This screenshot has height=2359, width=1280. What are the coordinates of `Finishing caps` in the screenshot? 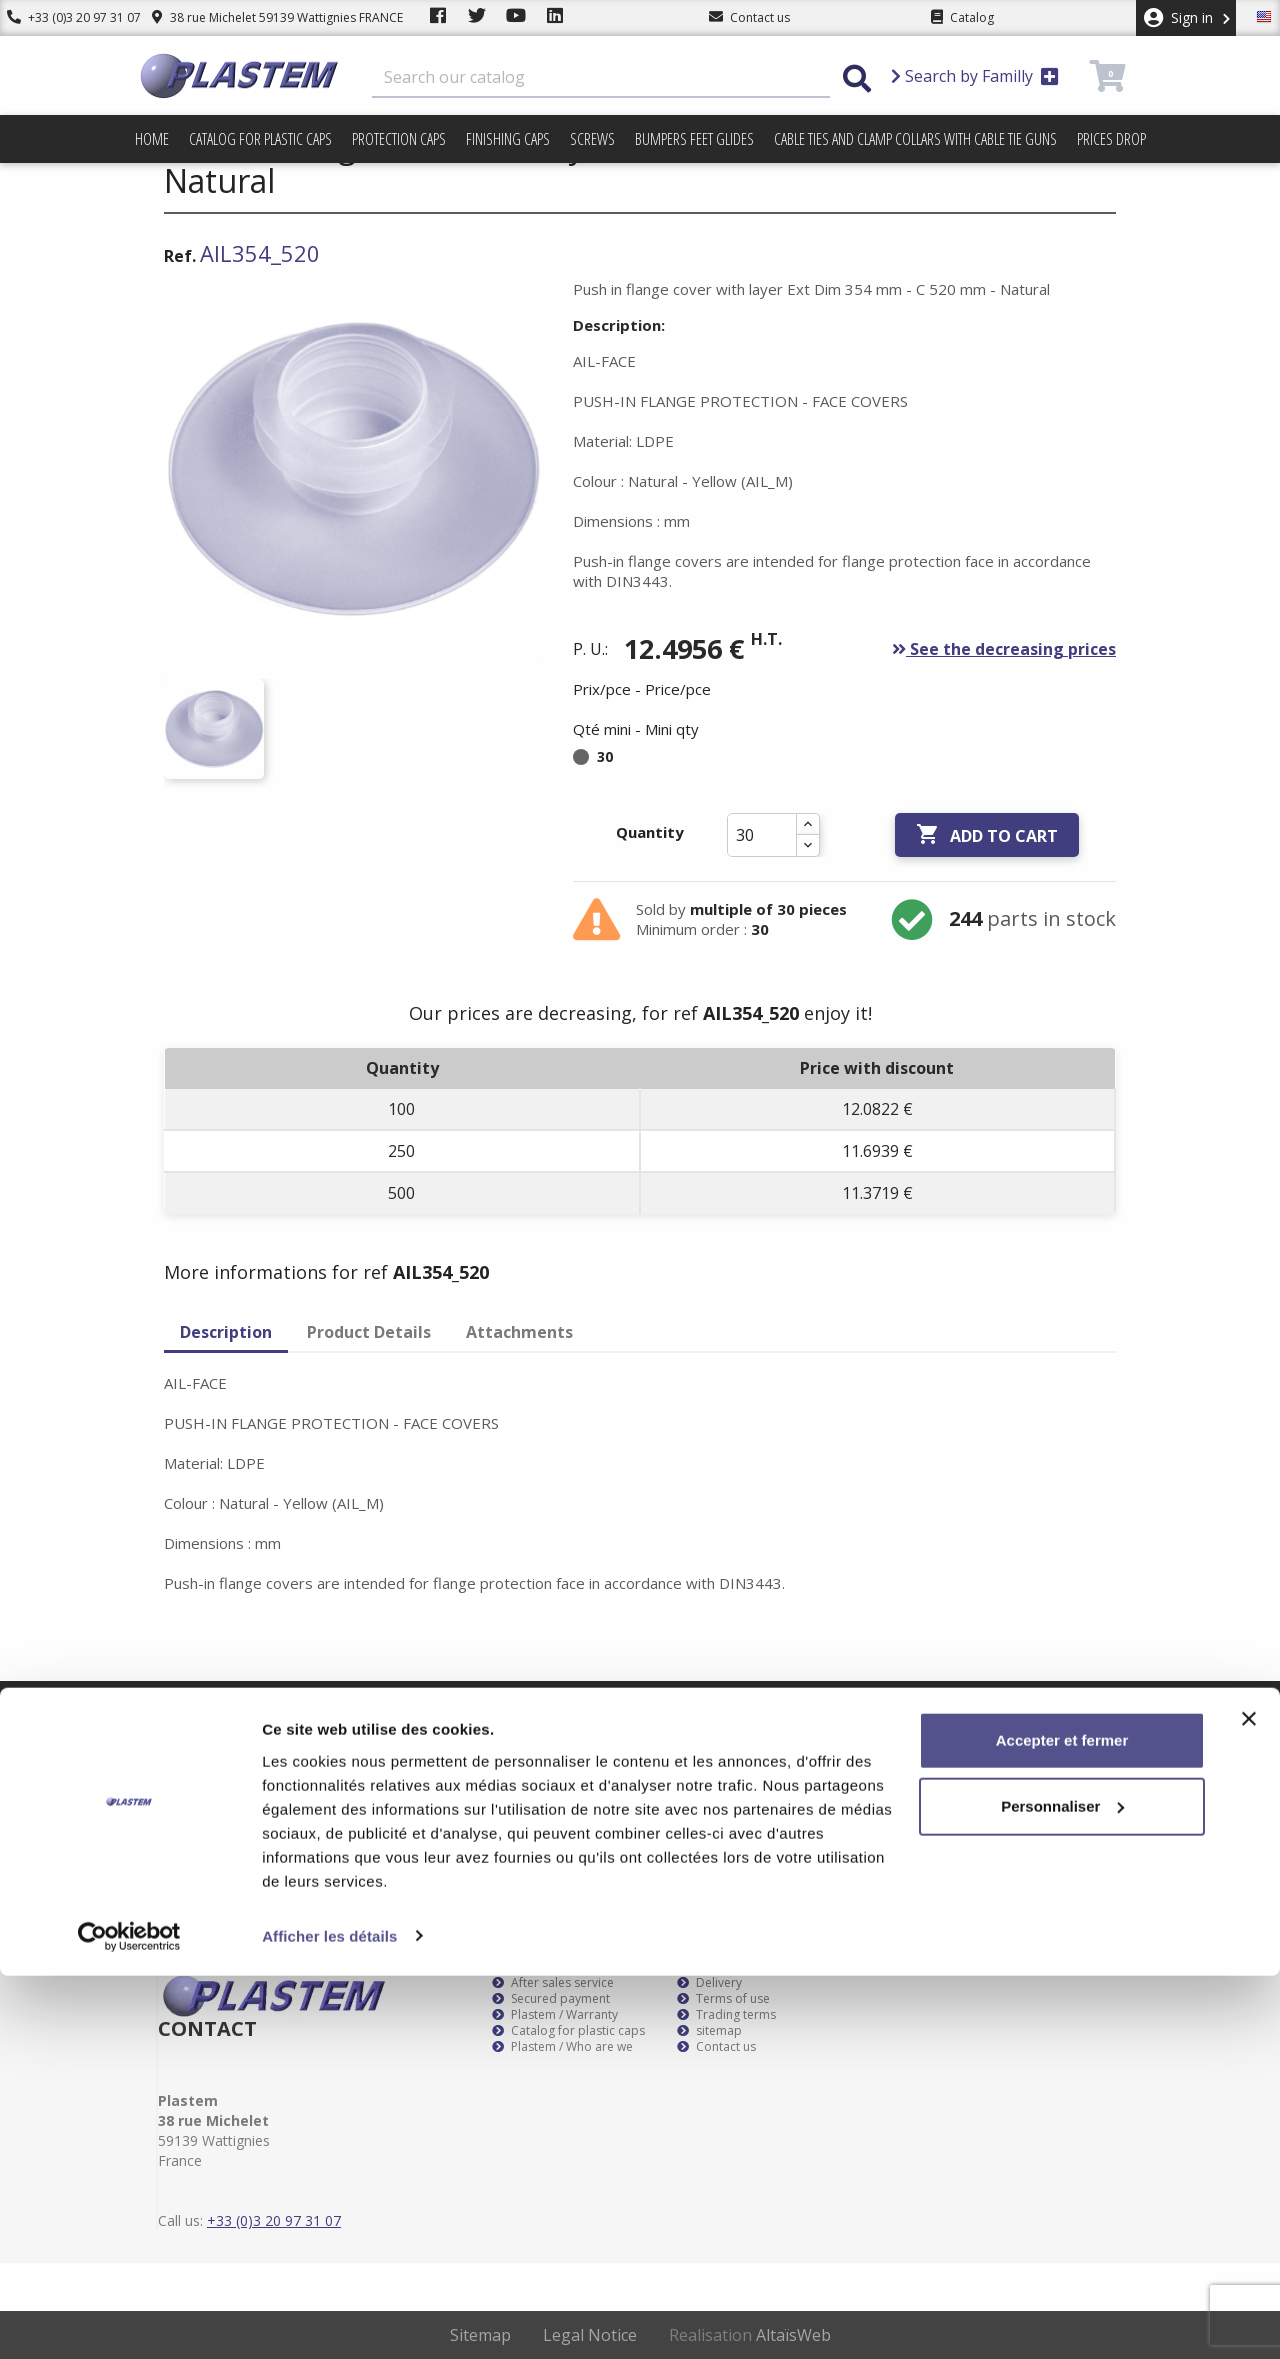 It's located at (508, 139).